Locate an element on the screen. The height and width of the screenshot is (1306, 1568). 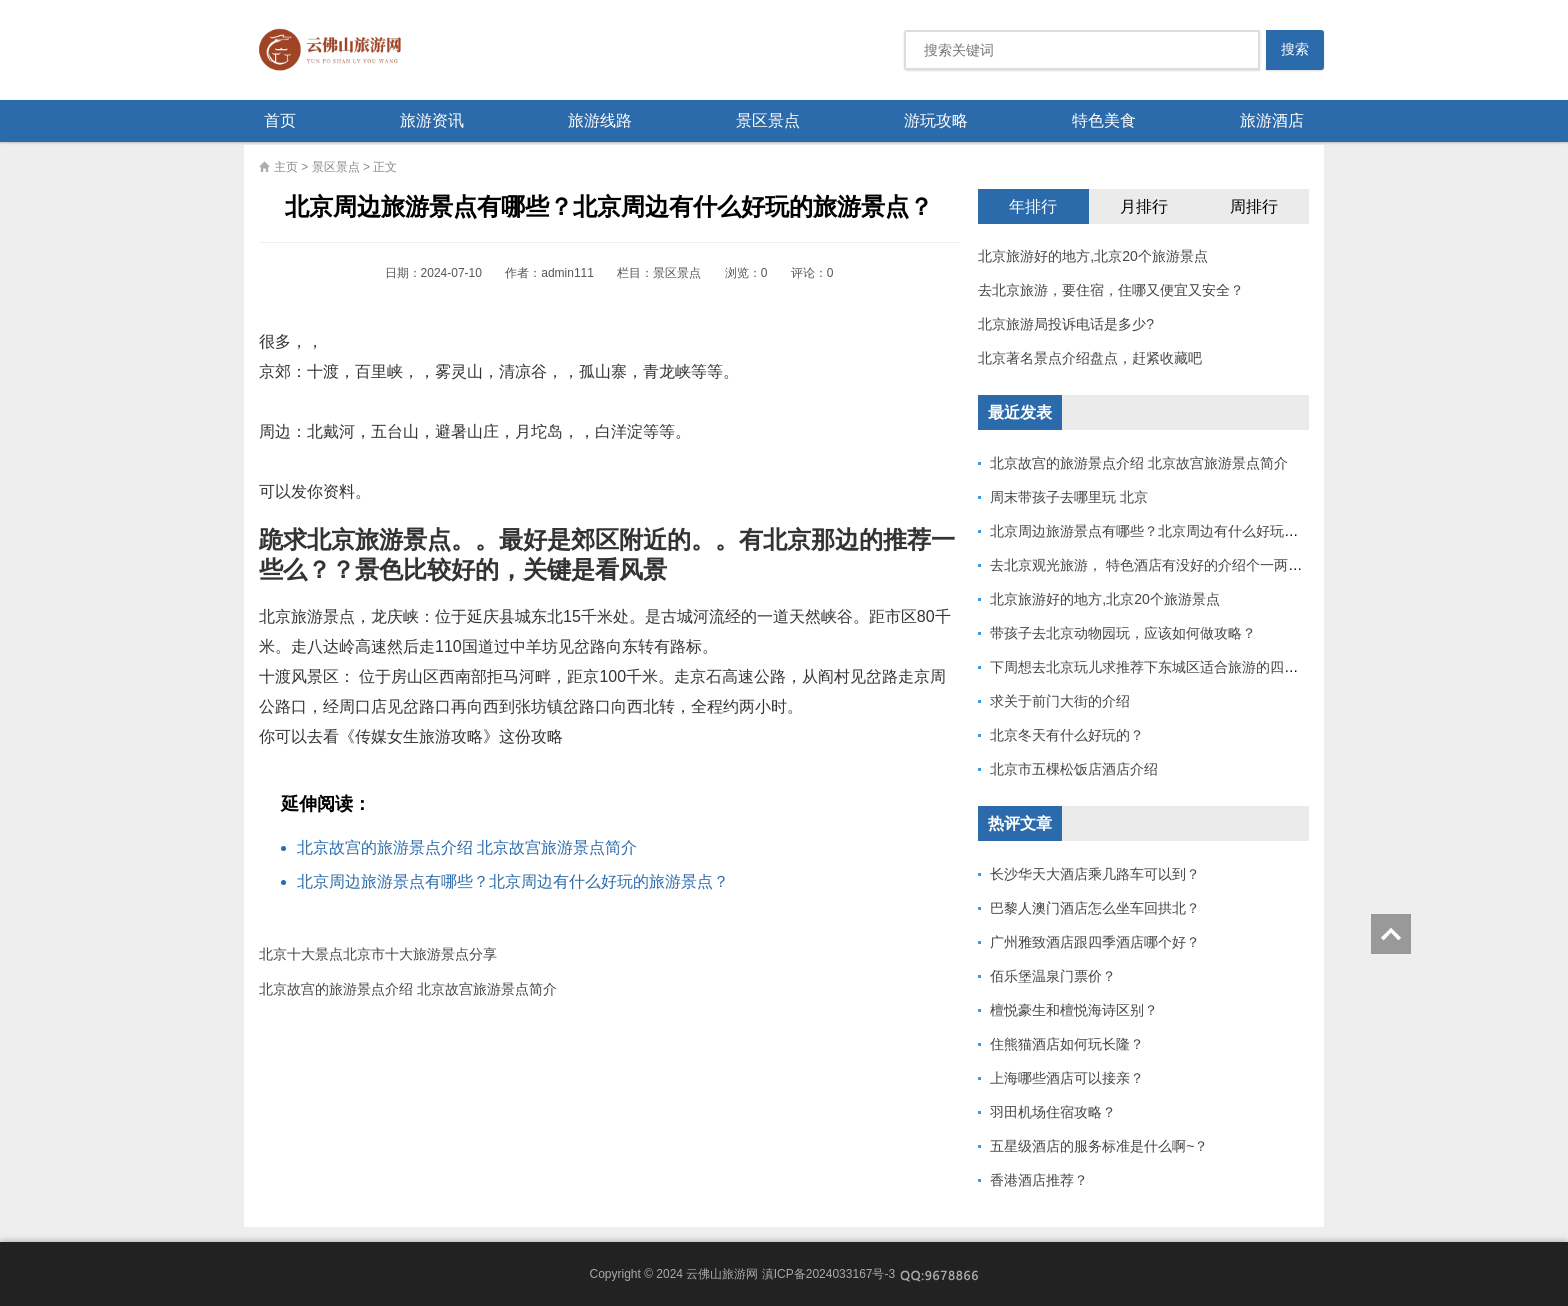
北京周边旅游景点有哪些？北京周边有什么好玩的旅游景点？ is located at coordinates (513, 881).